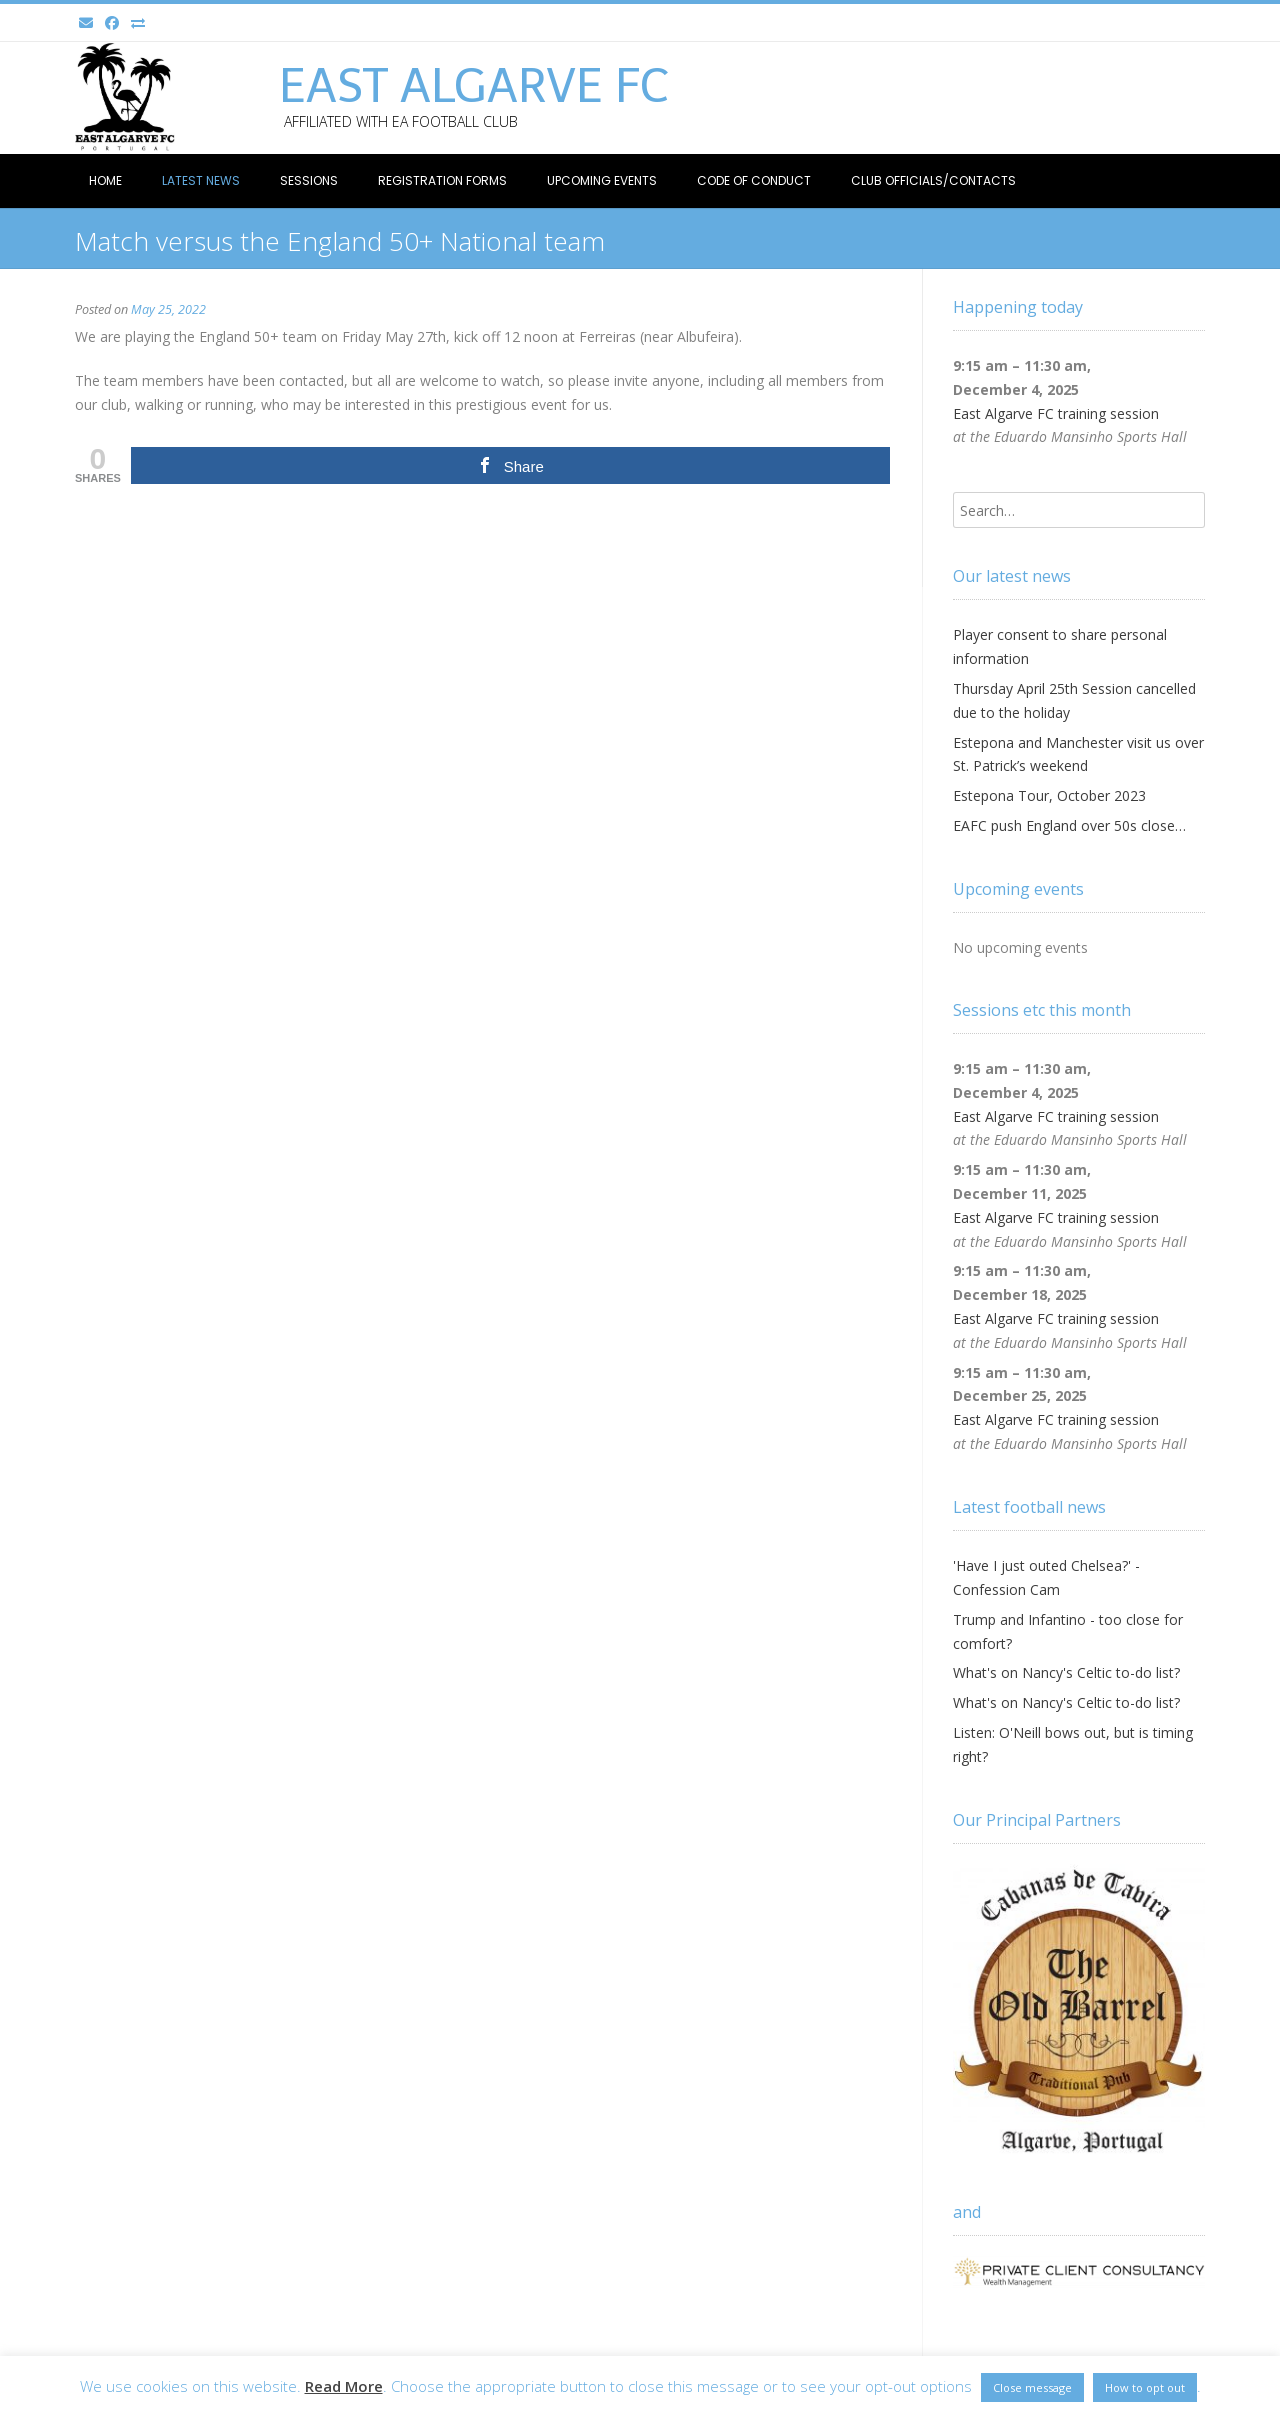 This screenshot has height=2414, width=1280. Describe the element at coordinates (1069, 825) in the screenshot. I see `EAFC push England over 50s close…` at that location.